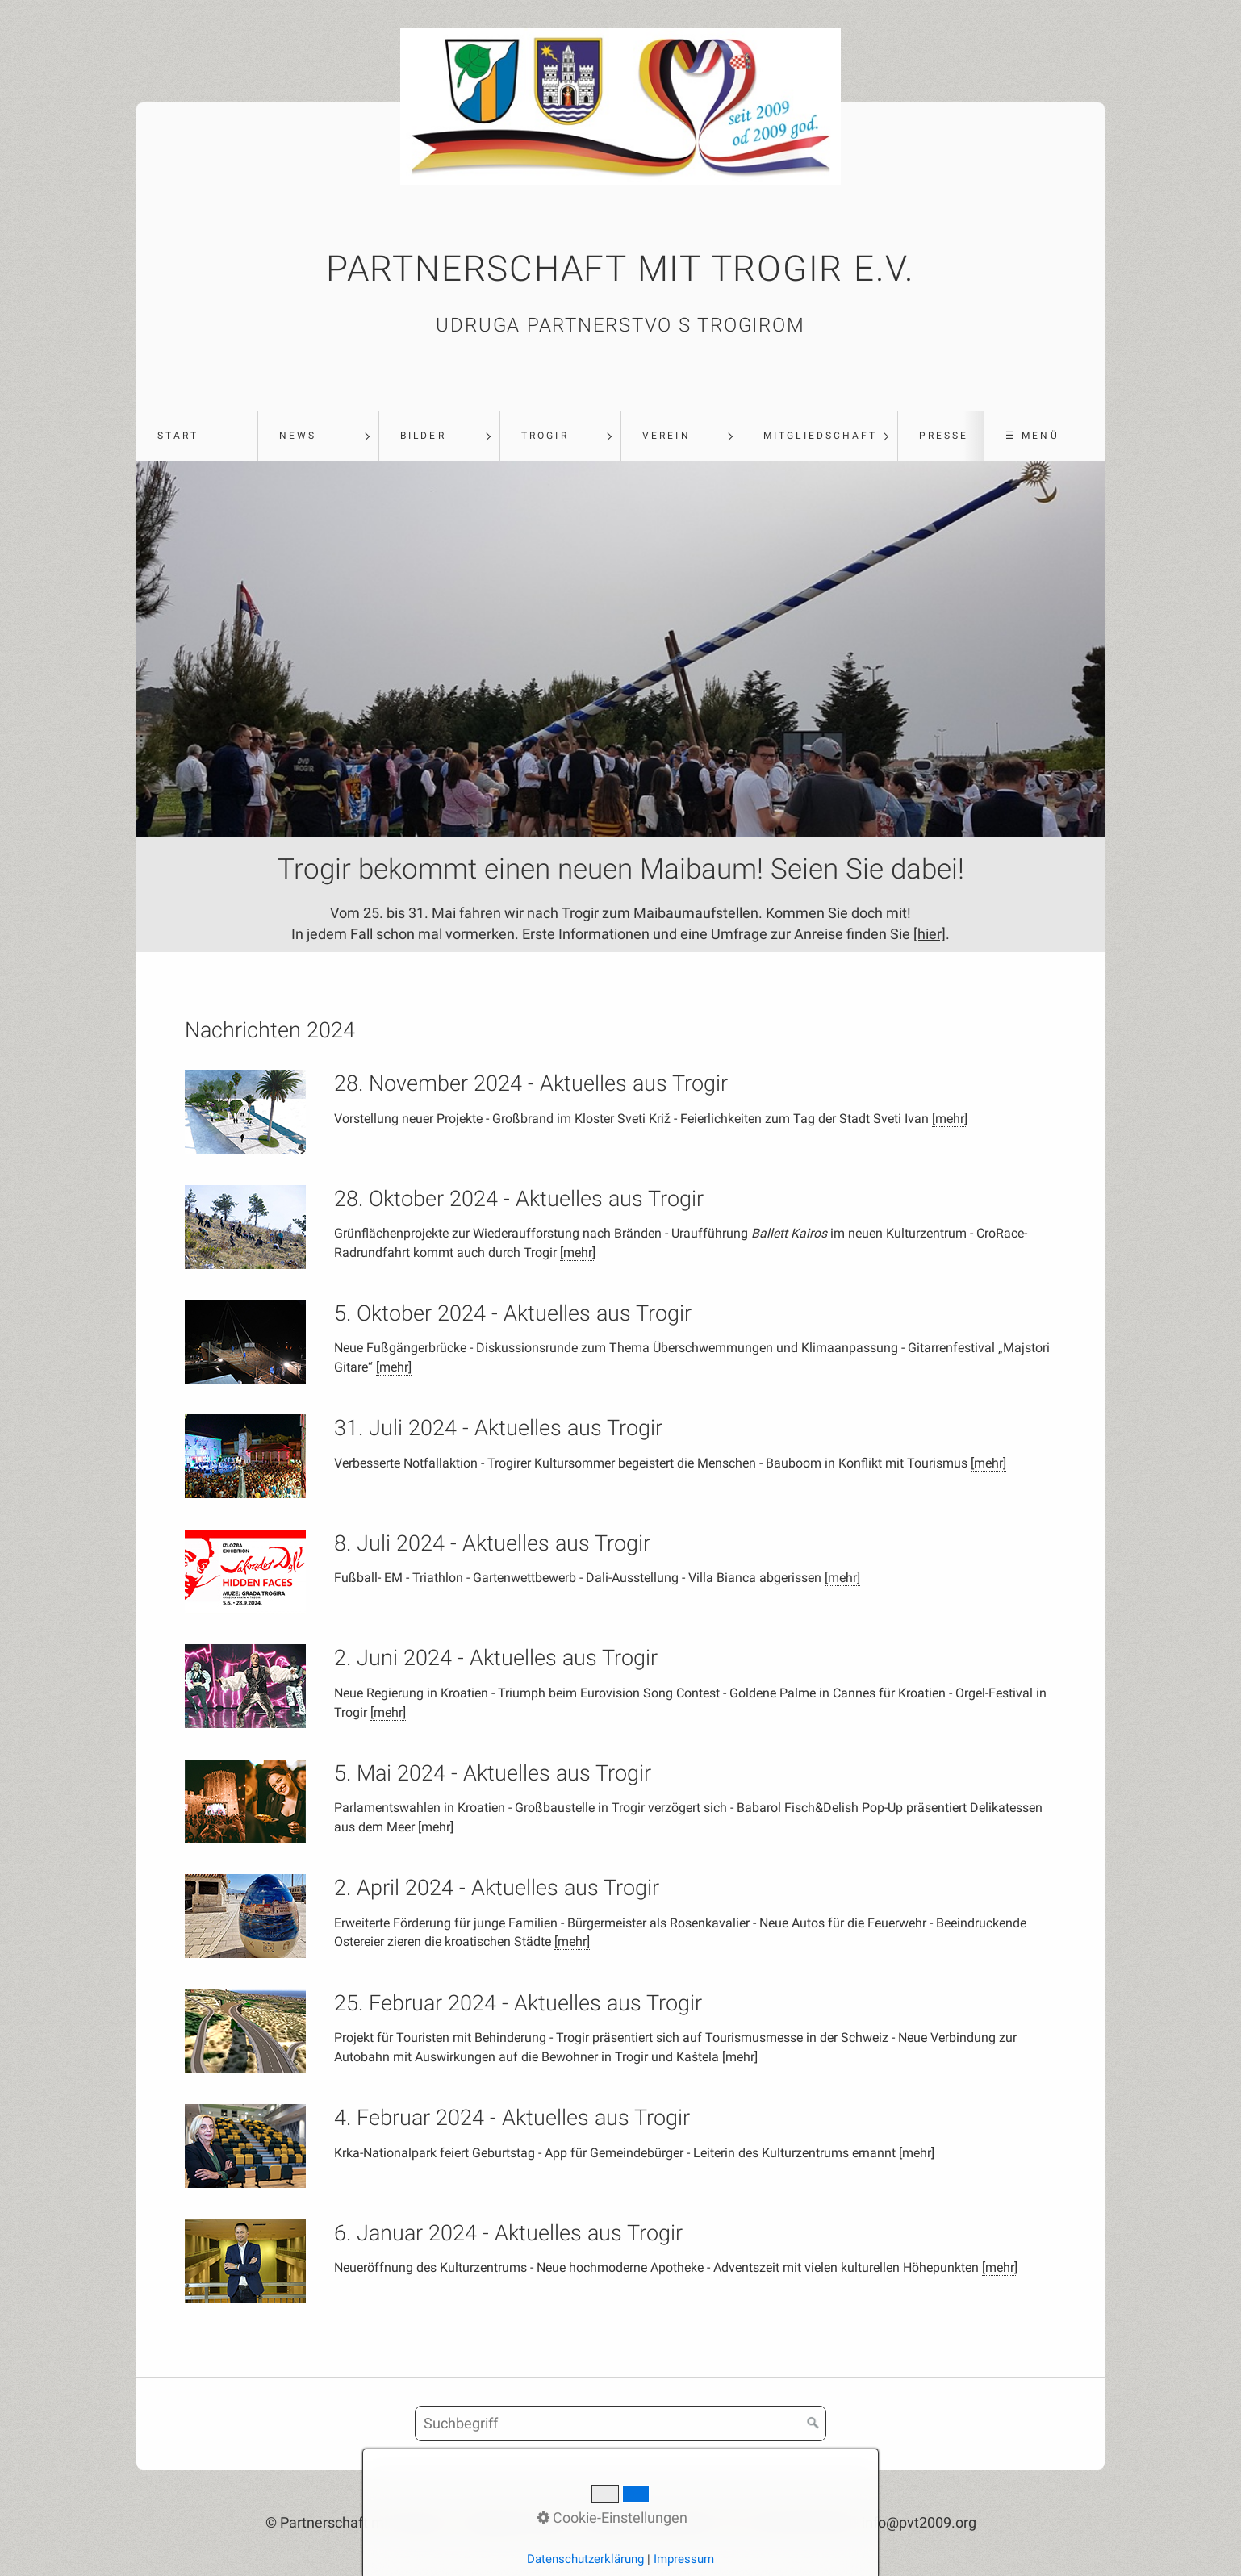 The width and height of the screenshot is (1241, 2576). Describe the element at coordinates (943, 435) in the screenshot. I see `Presse` at that location.